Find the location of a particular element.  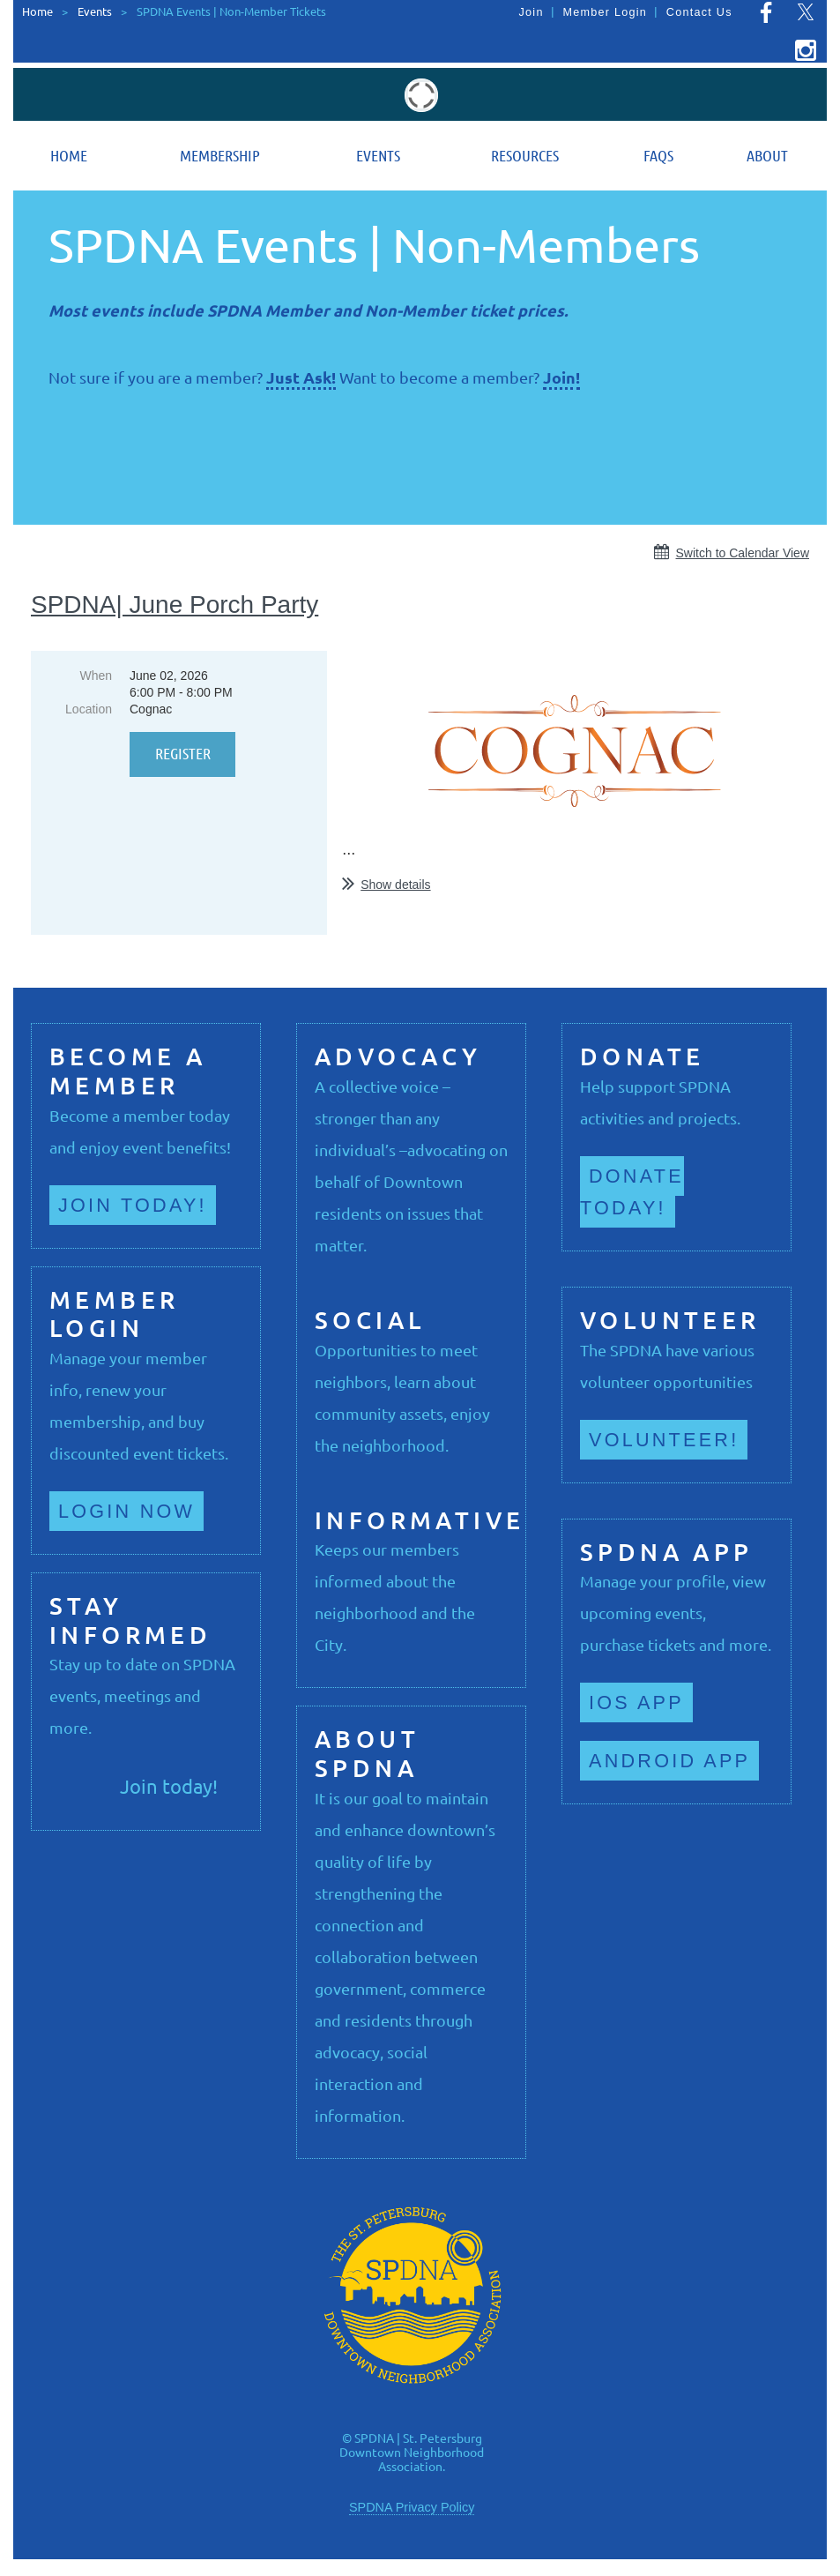

Show details is located at coordinates (395, 884).